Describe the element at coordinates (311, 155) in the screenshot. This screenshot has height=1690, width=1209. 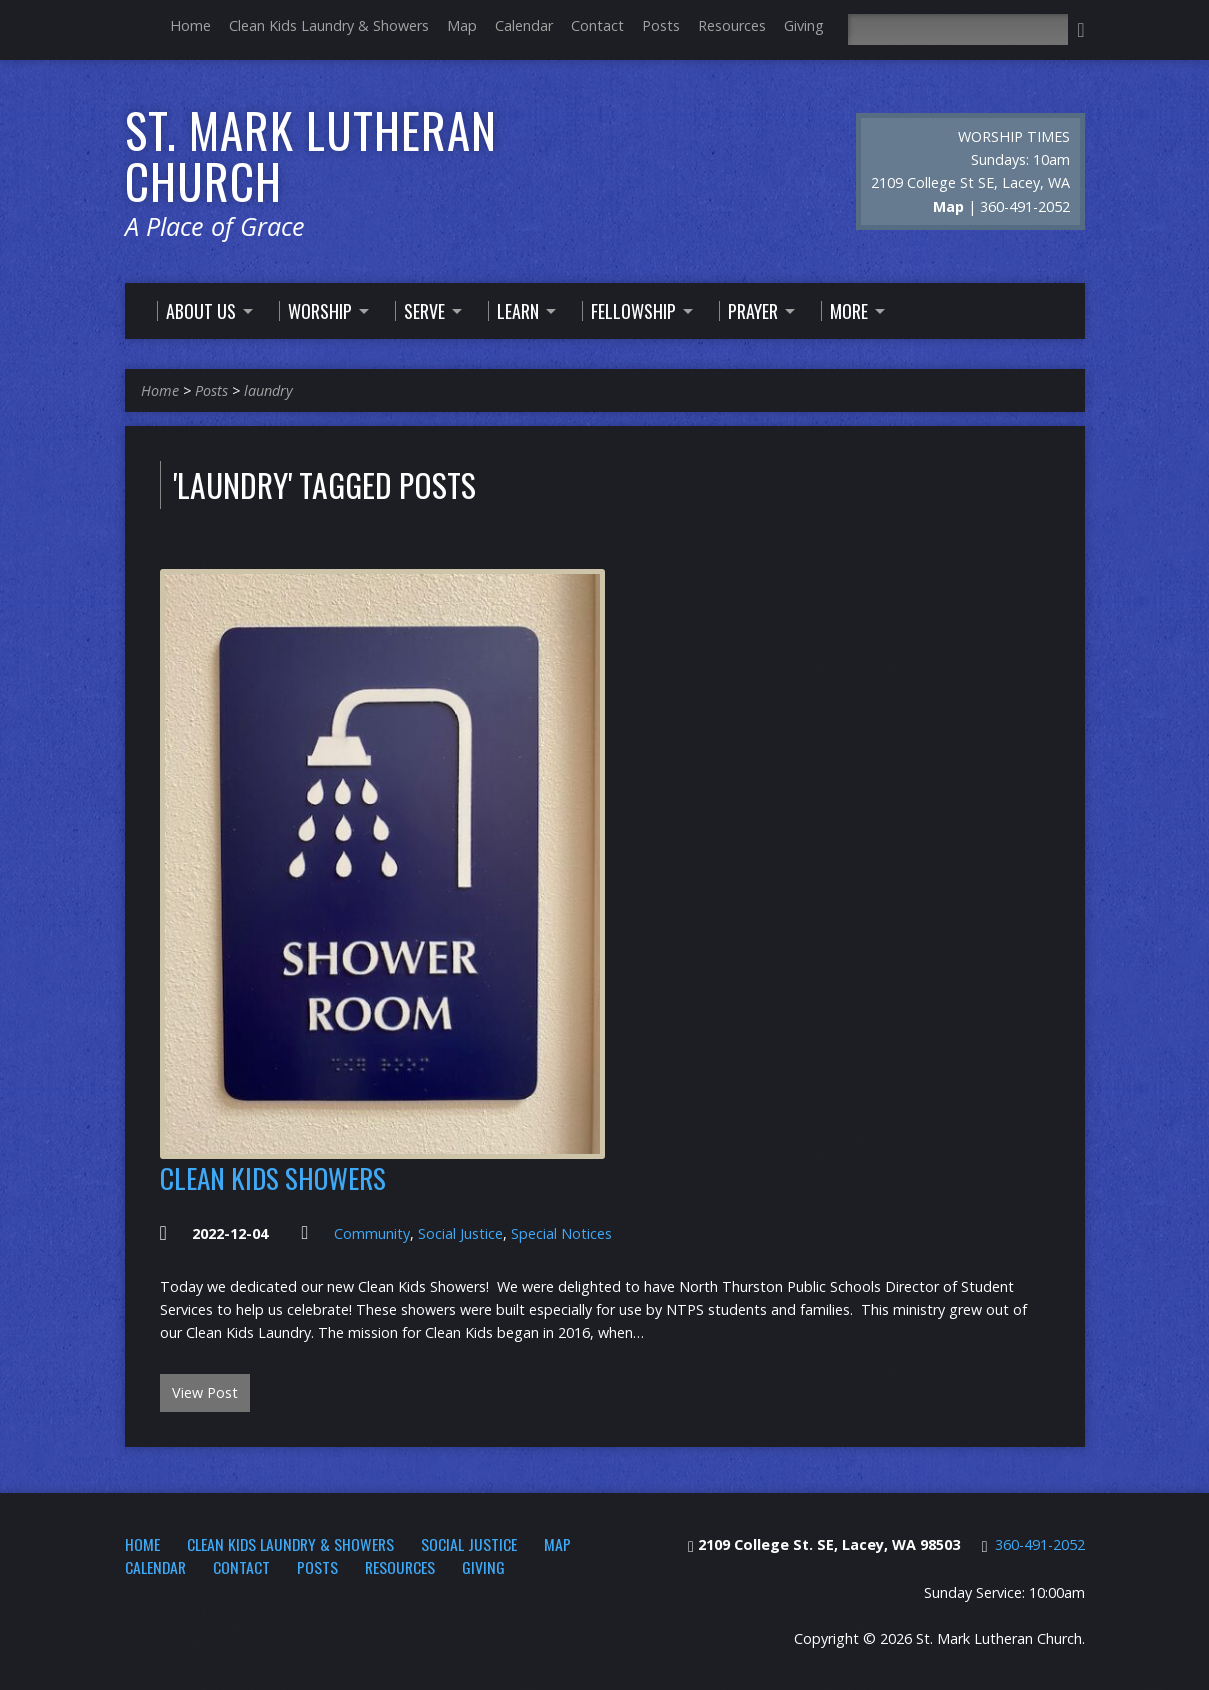
I see `St. Mark Lutheran Church` at that location.